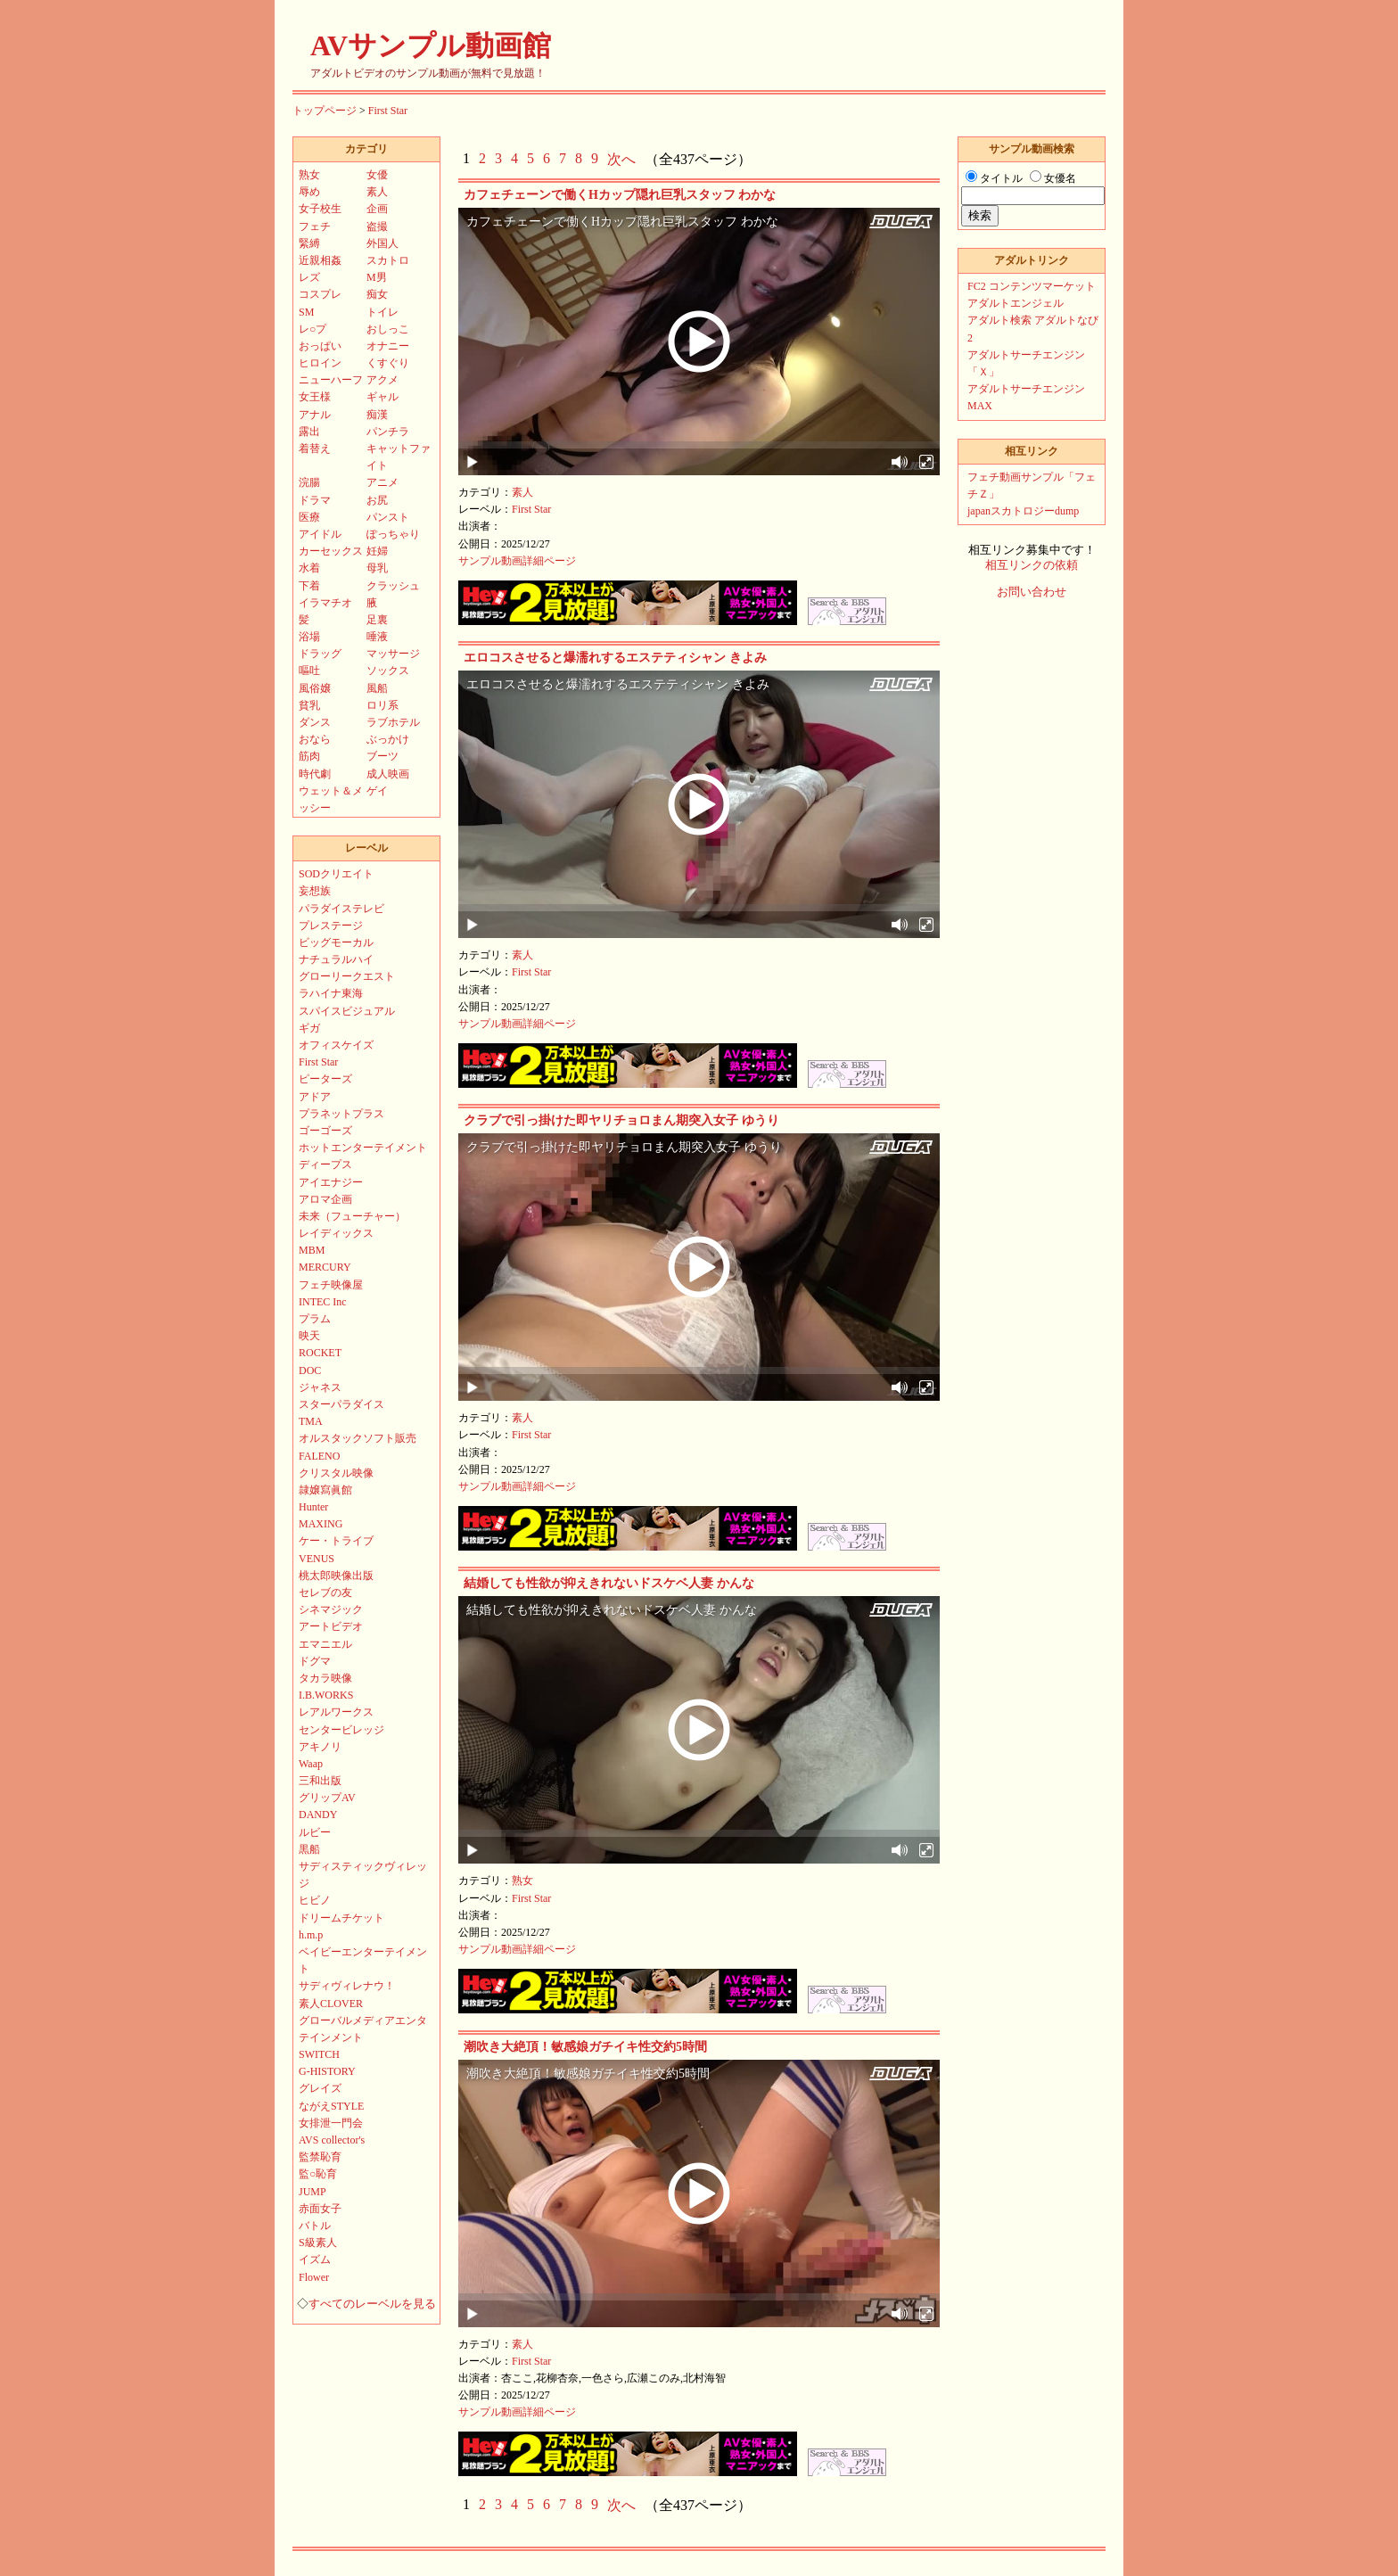  I want to click on サンプル動画詳細ページ, so click(517, 561).